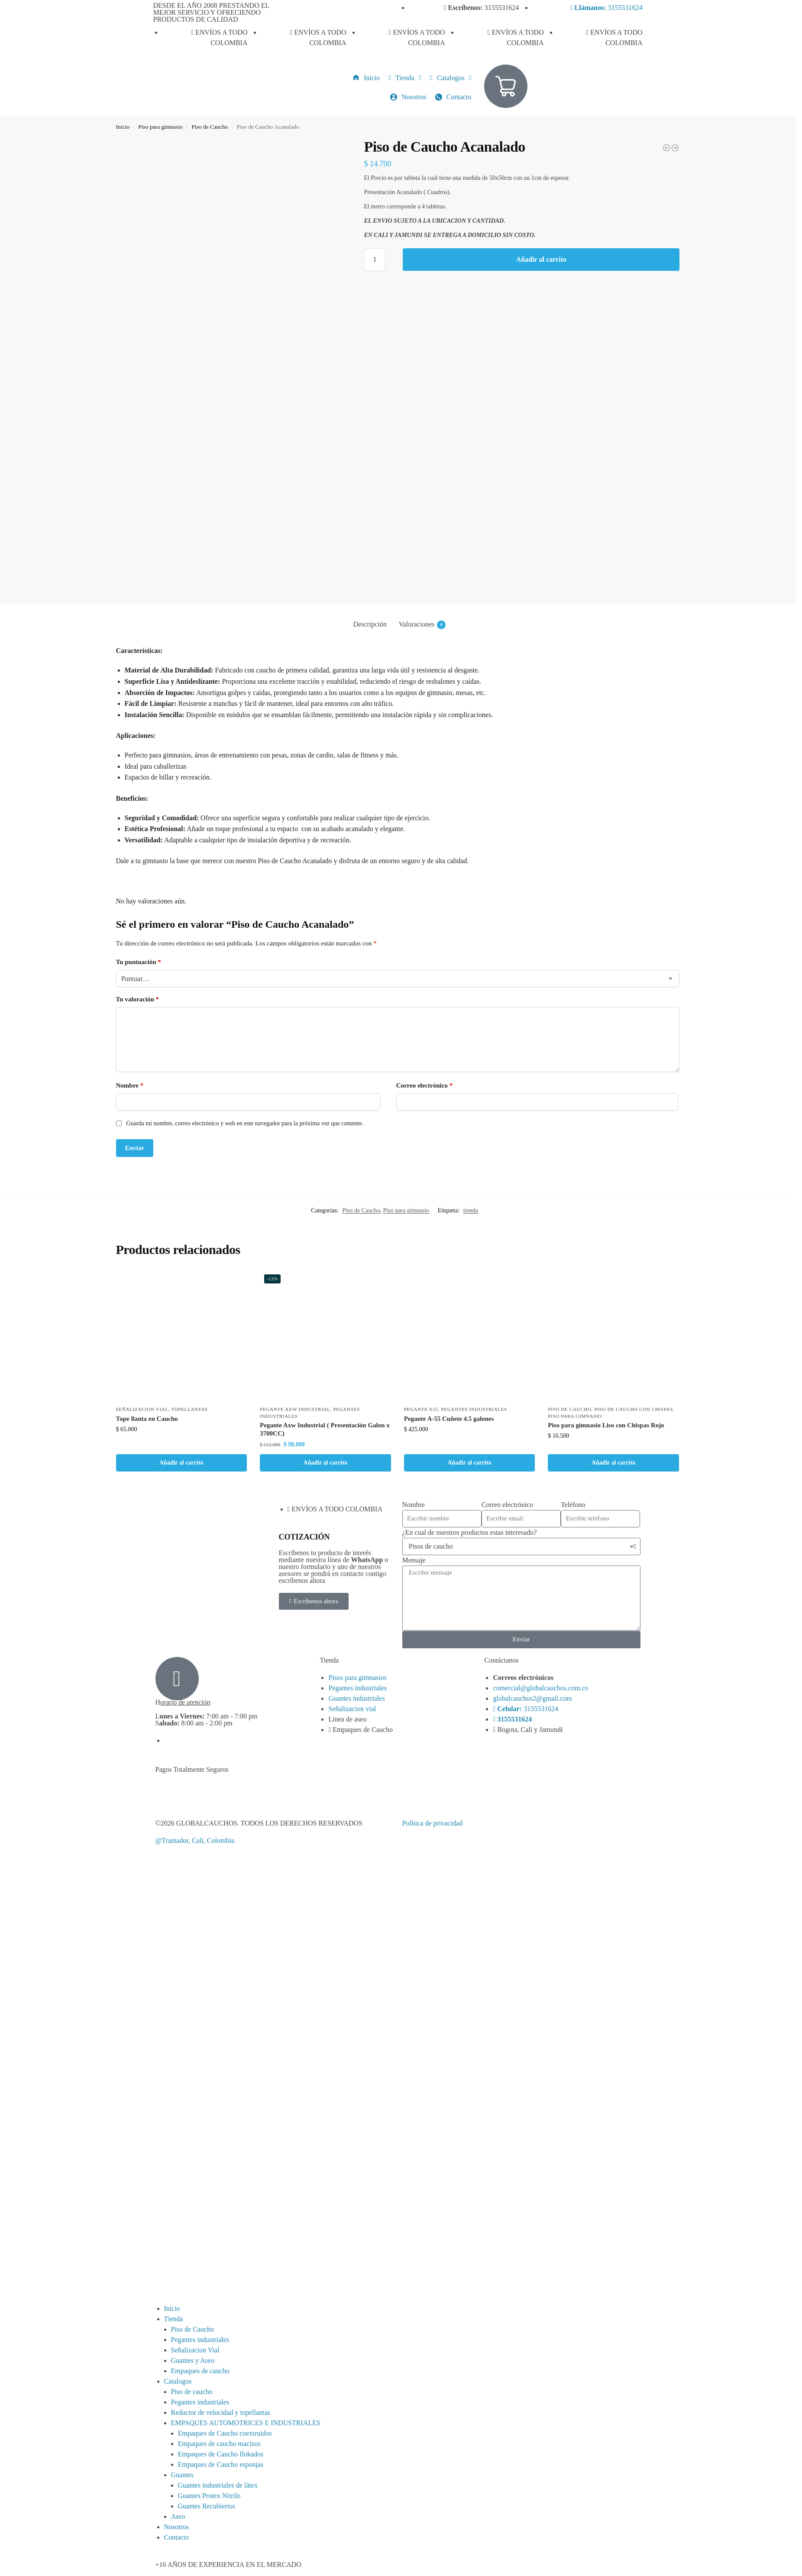 The height and width of the screenshot is (2576, 802). What do you see at coordinates (207, 2506) in the screenshot?
I see `Guantes Recubiertos` at bounding box center [207, 2506].